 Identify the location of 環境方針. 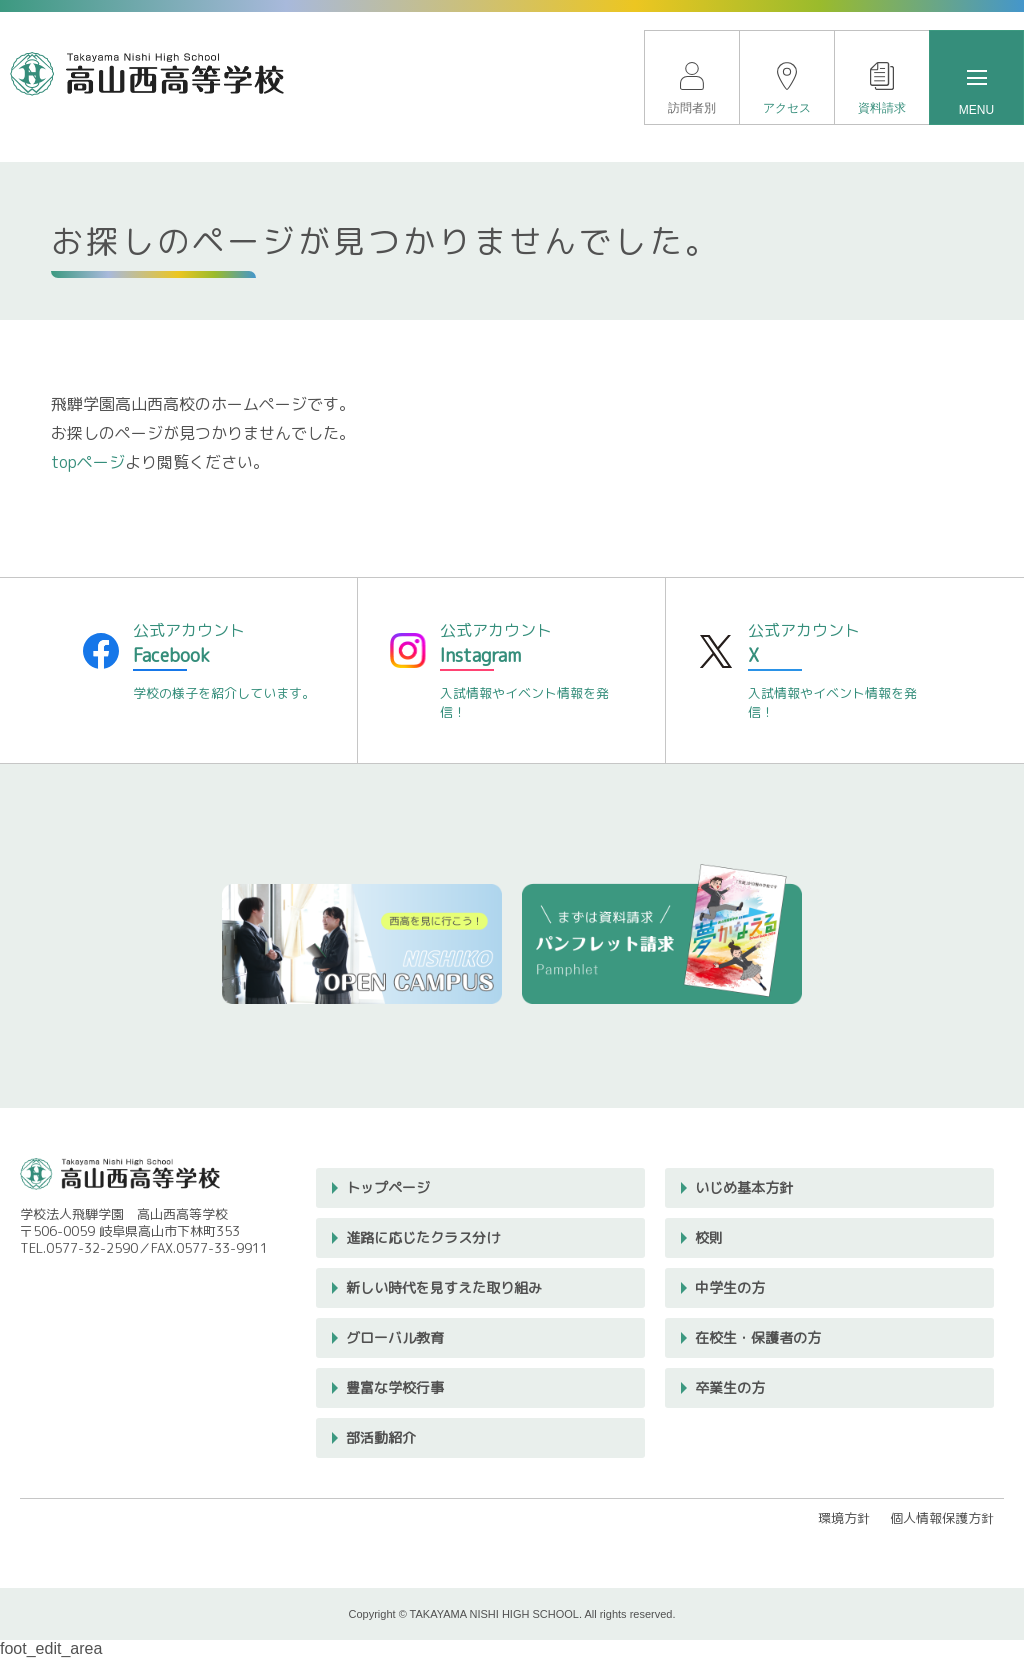
(844, 1518).